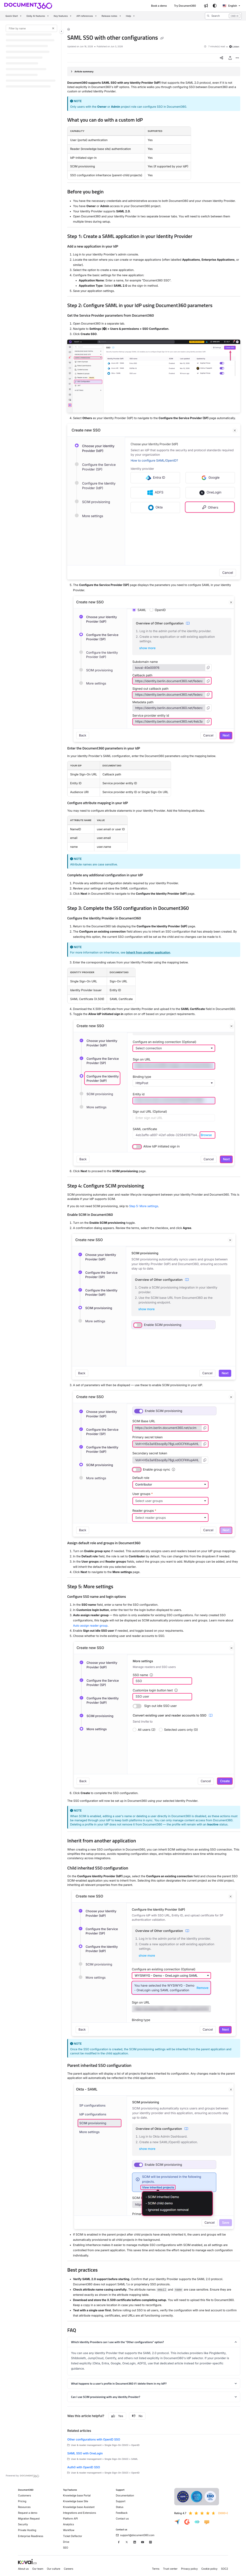 This screenshot has height=2576, width=246. I want to click on [Home], so click(28, 6).